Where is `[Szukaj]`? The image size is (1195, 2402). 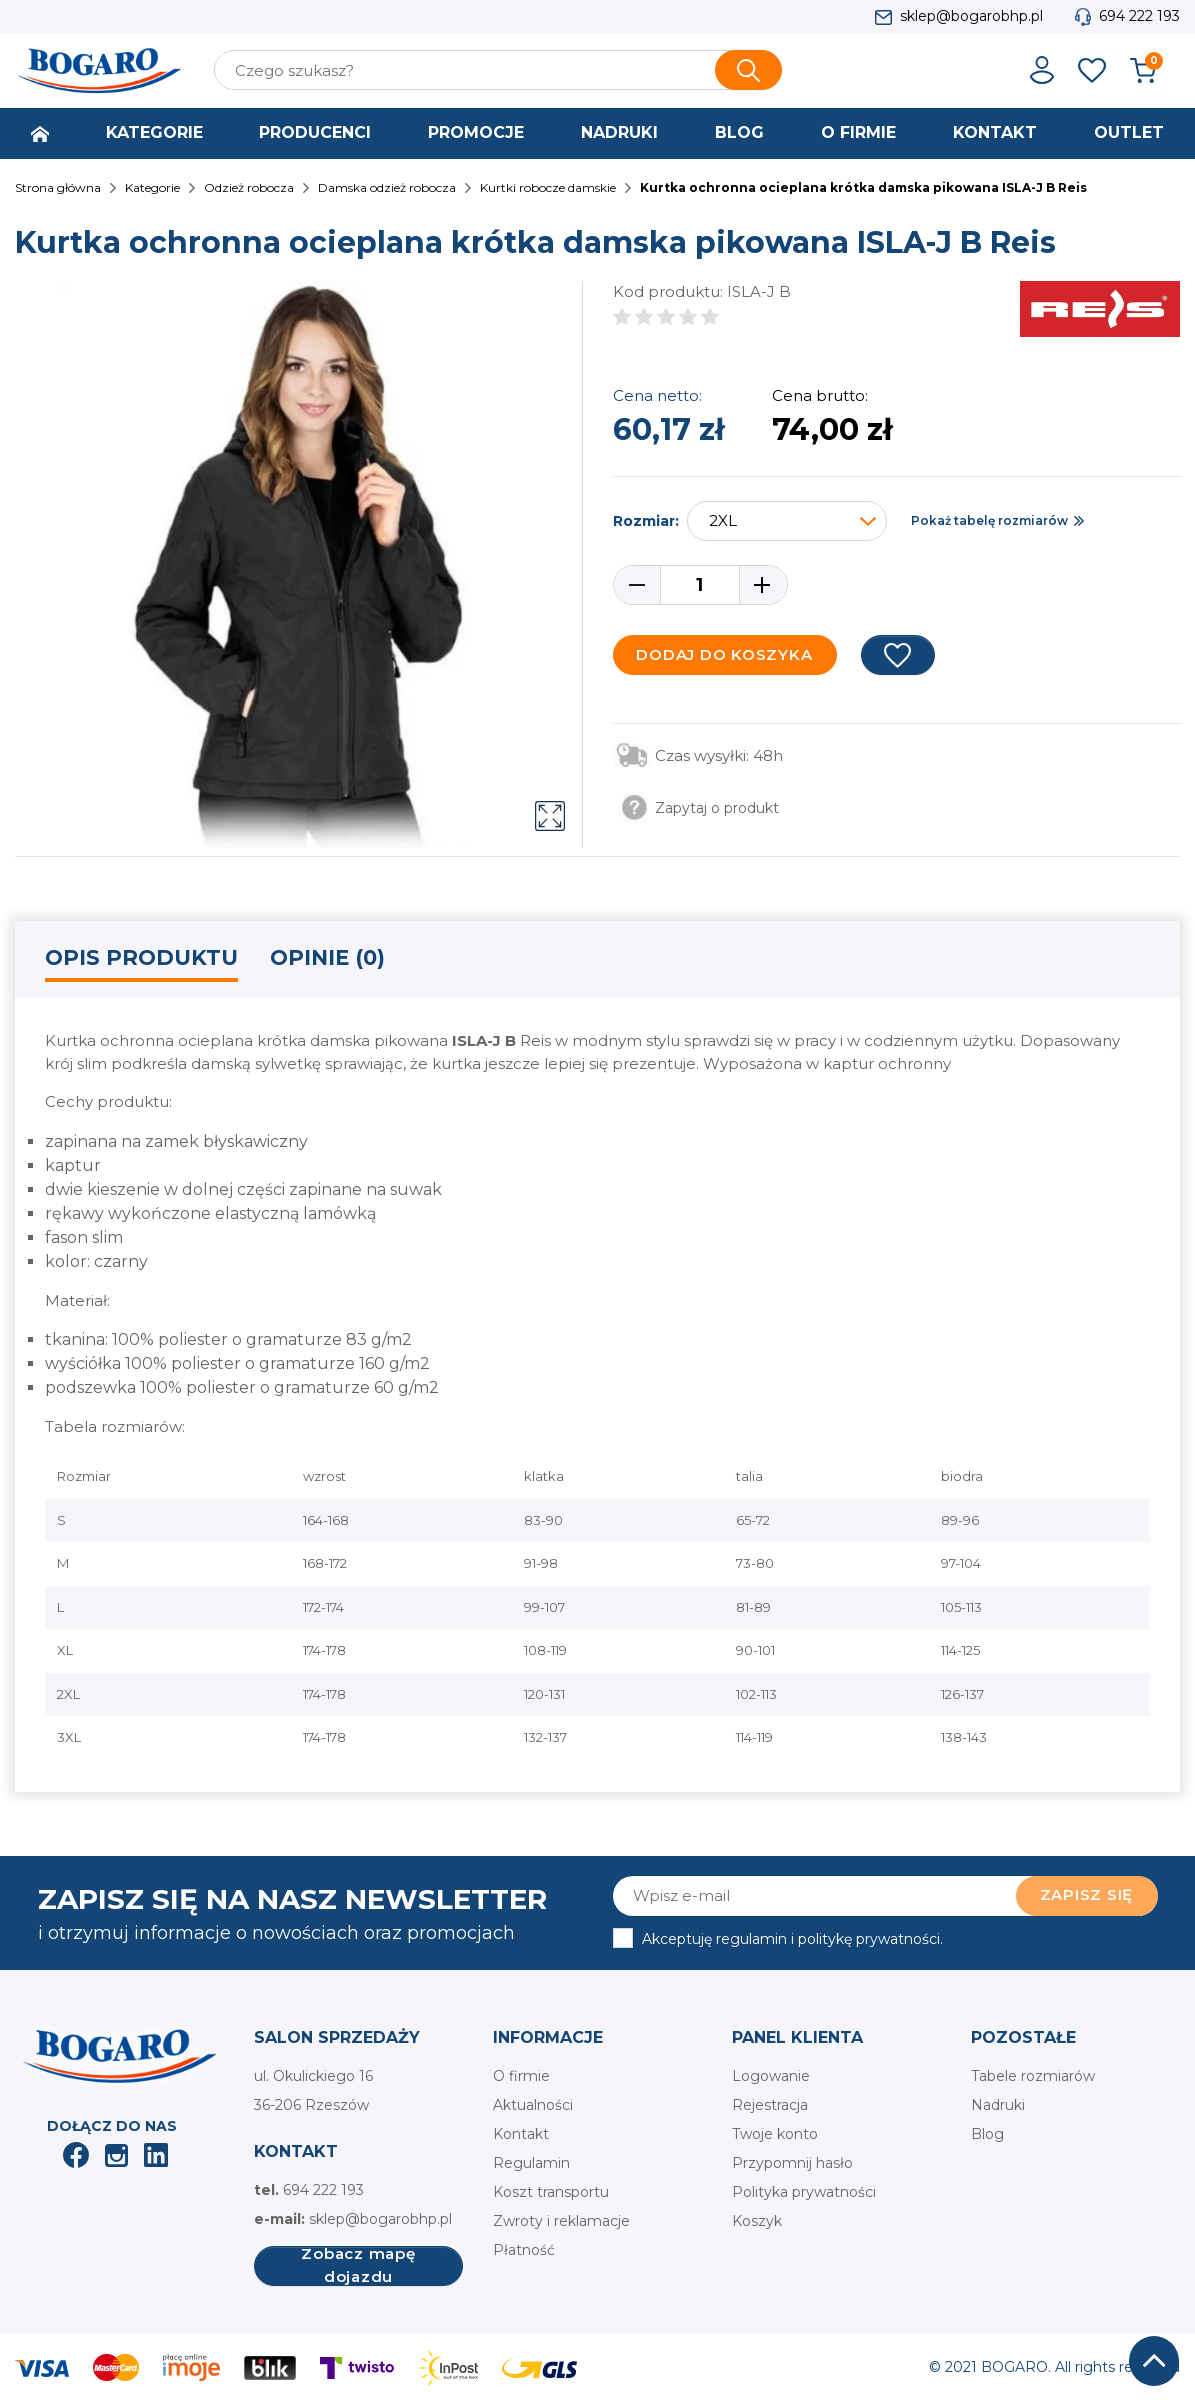 [Szukaj] is located at coordinates (498, 70).